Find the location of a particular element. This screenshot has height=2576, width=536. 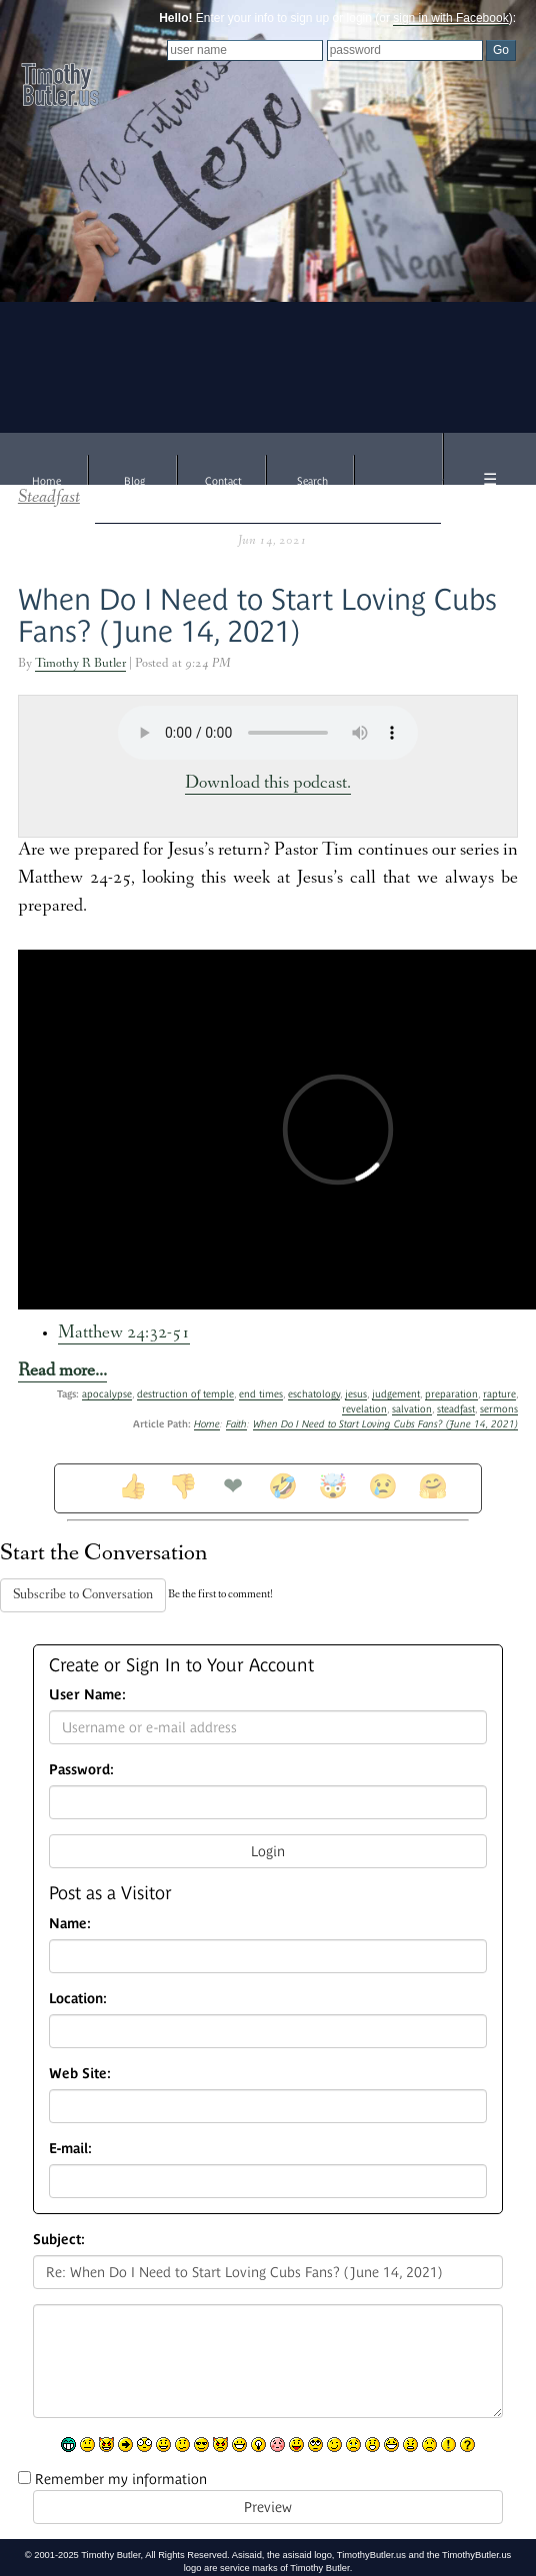

Location: is located at coordinates (78, 1998).